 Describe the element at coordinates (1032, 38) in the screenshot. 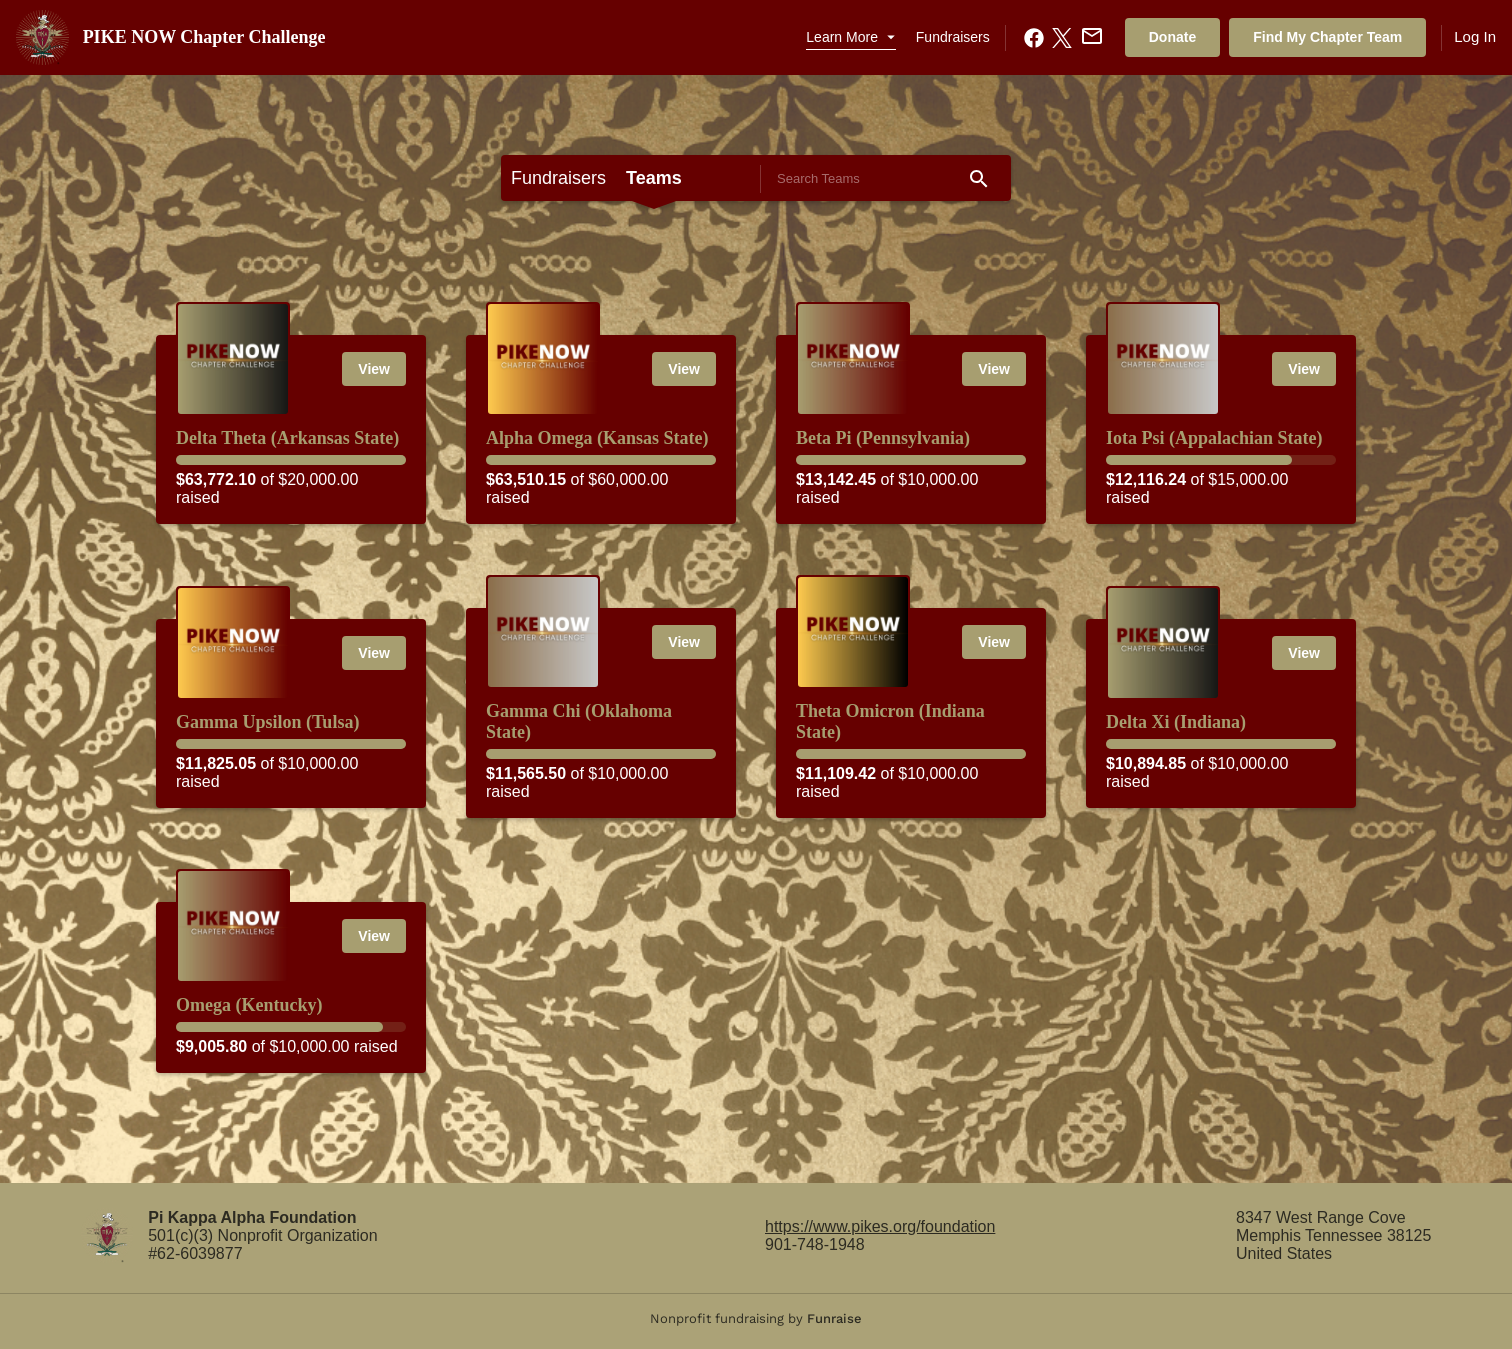

I see `[Facebook Share]` at that location.